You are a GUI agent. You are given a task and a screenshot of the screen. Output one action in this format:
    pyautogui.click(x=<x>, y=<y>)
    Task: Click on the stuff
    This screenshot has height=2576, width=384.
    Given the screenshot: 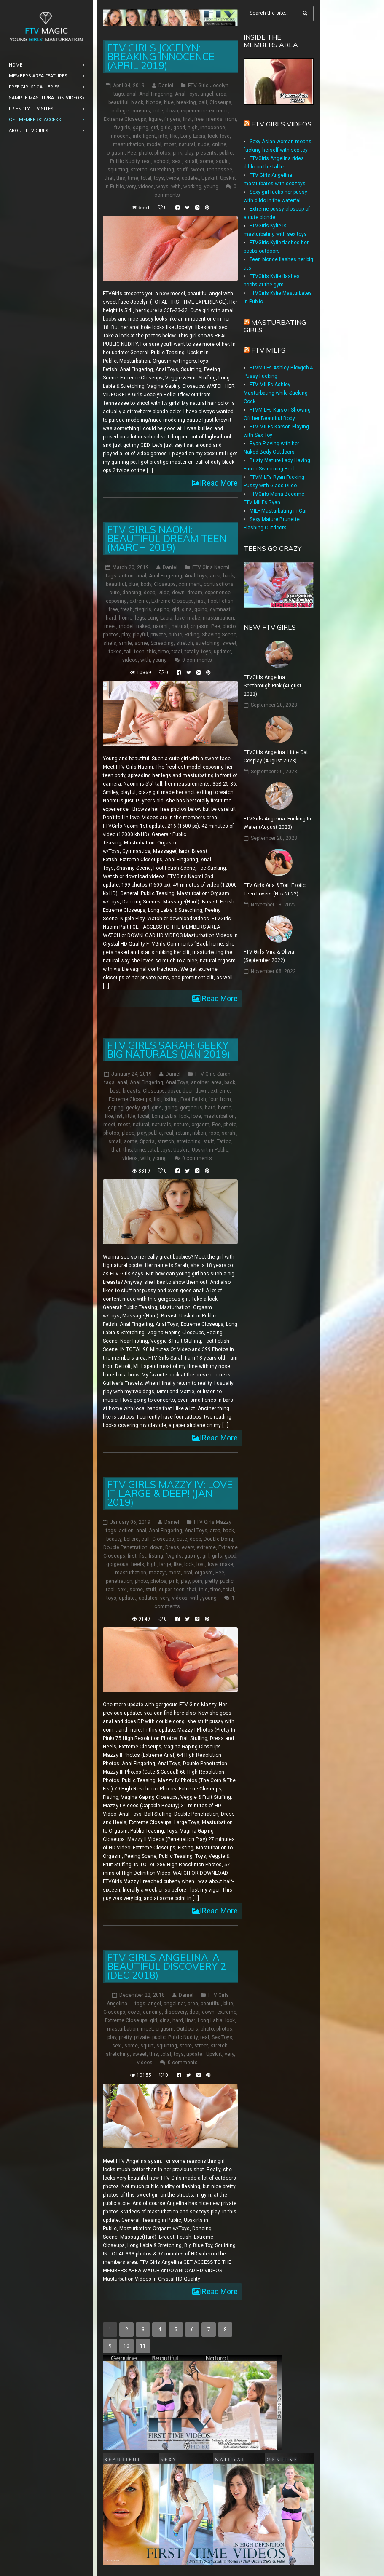 What is the action you would take?
    pyautogui.click(x=182, y=170)
    